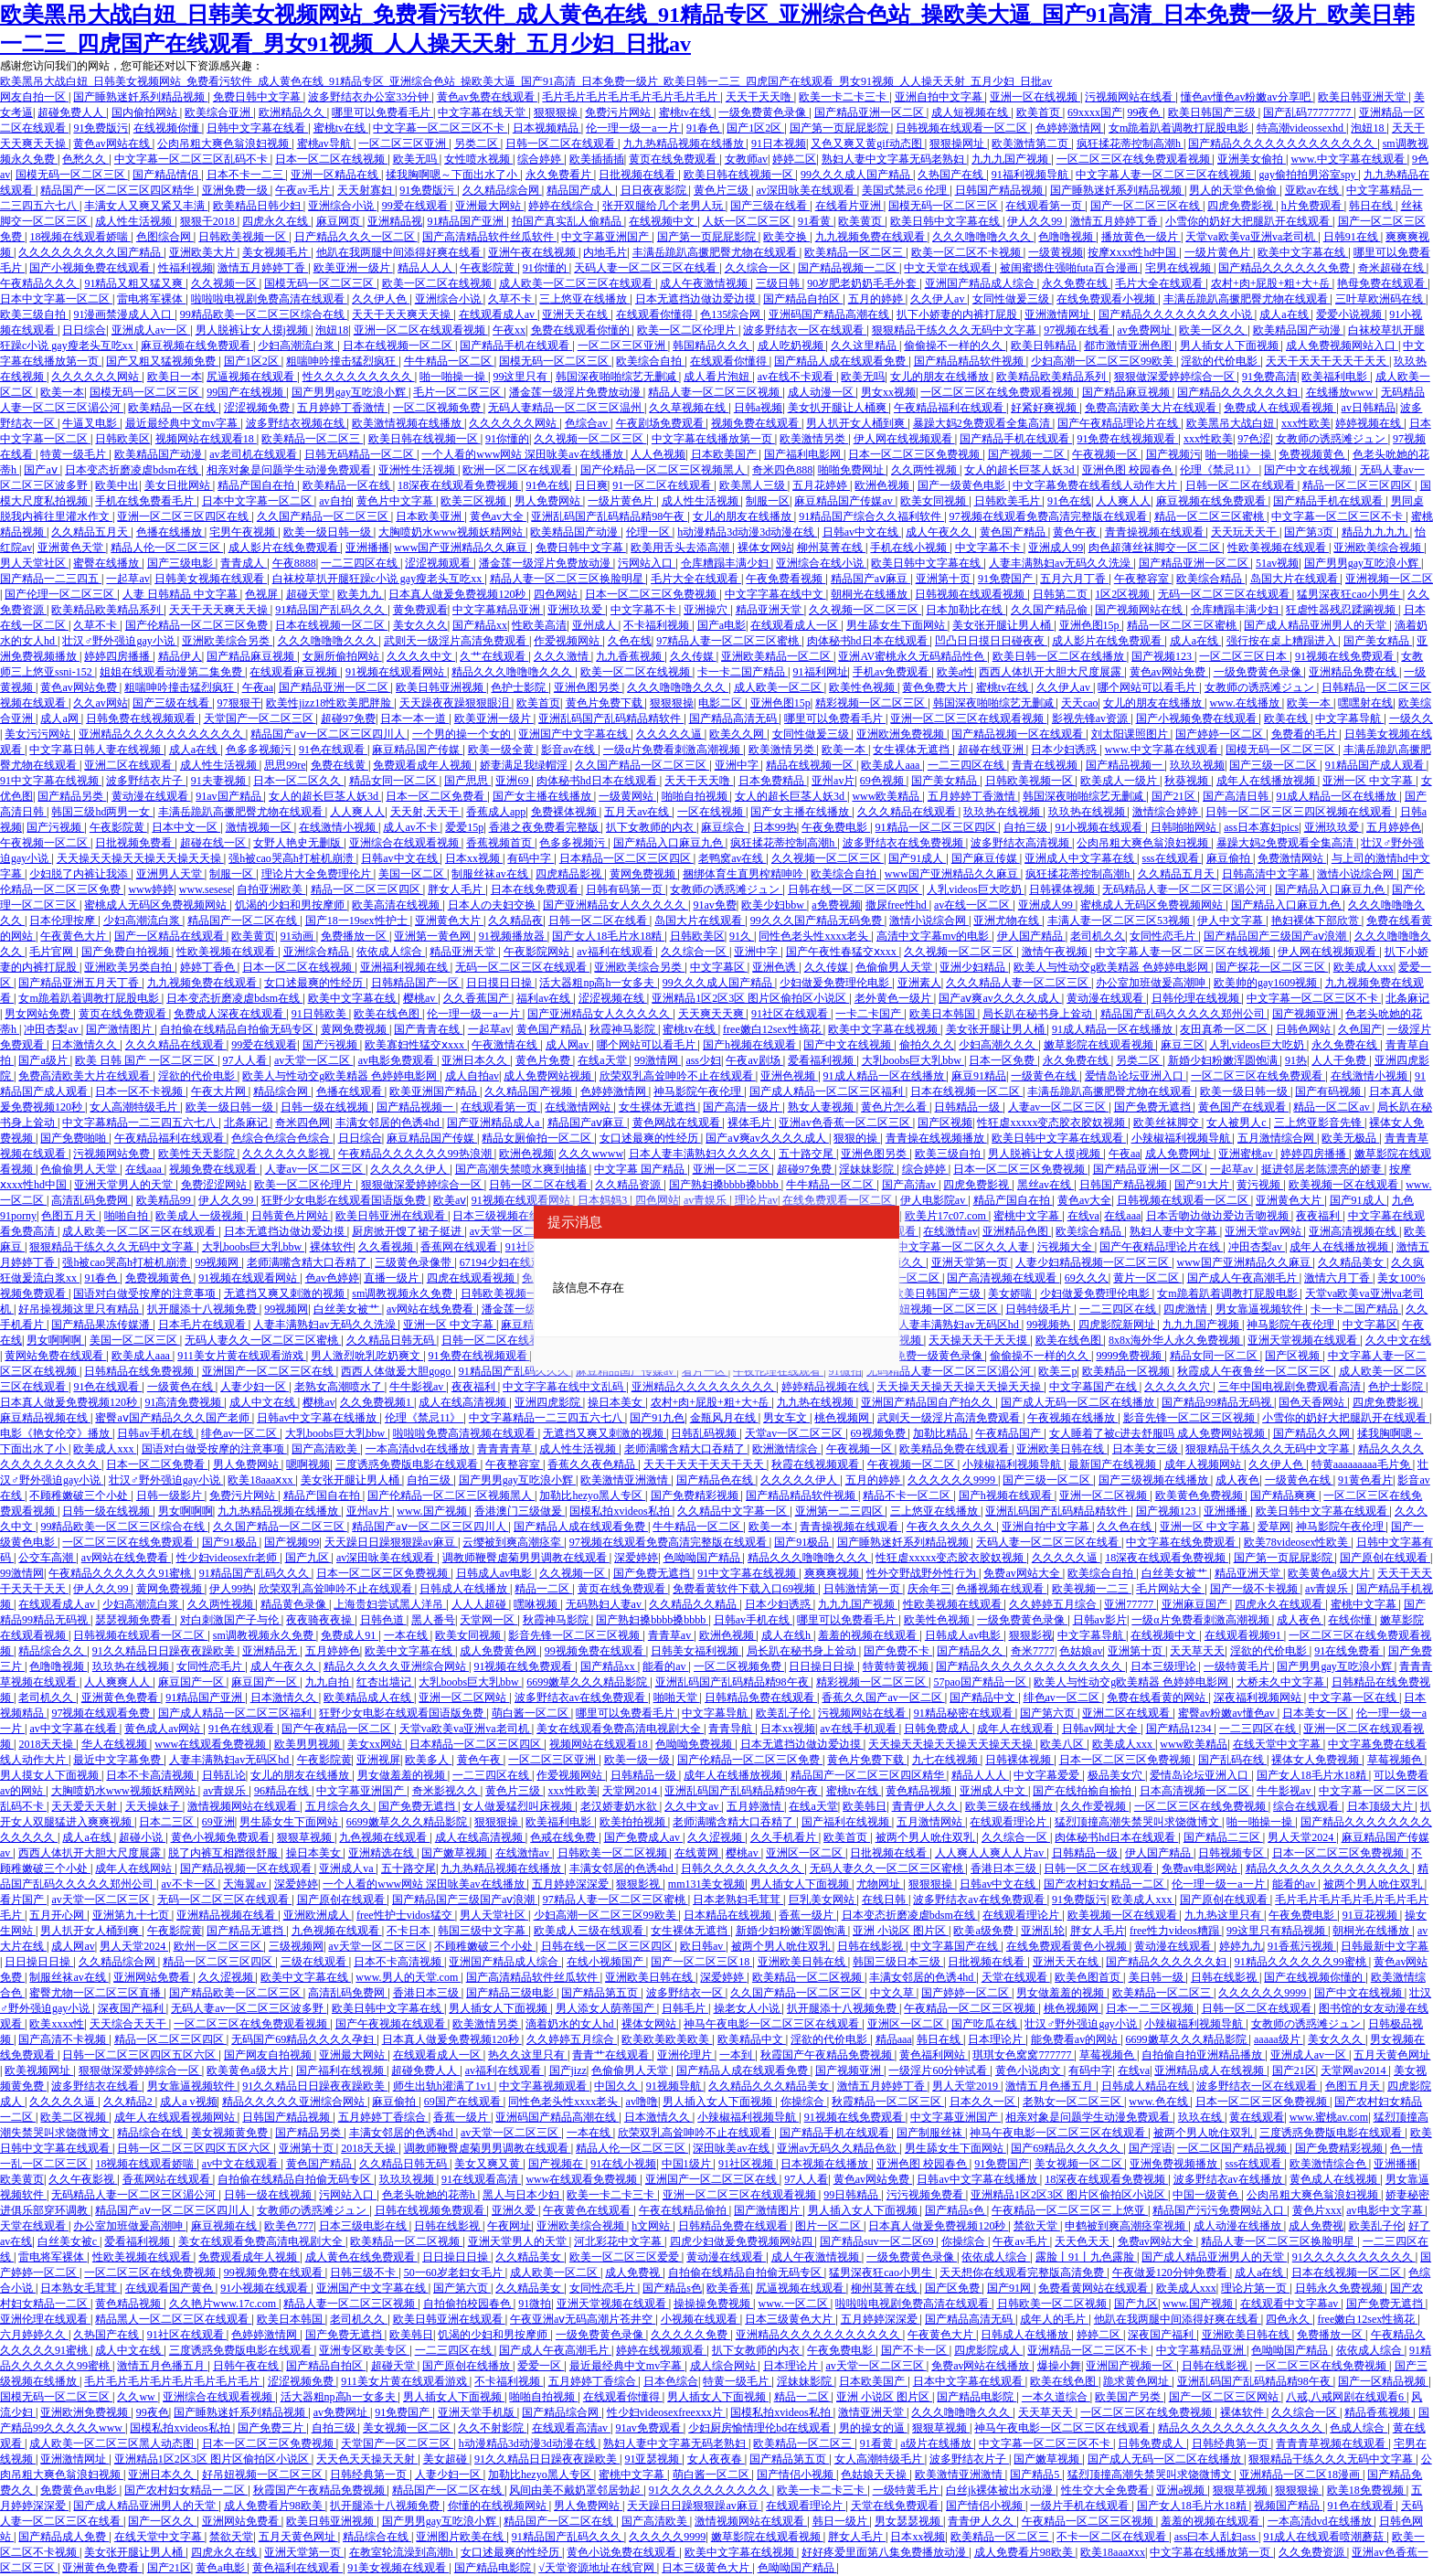  Describe the element at coordinates (909, 2521) in the screenshot. I see `男女瑟瑟视频` at that location.